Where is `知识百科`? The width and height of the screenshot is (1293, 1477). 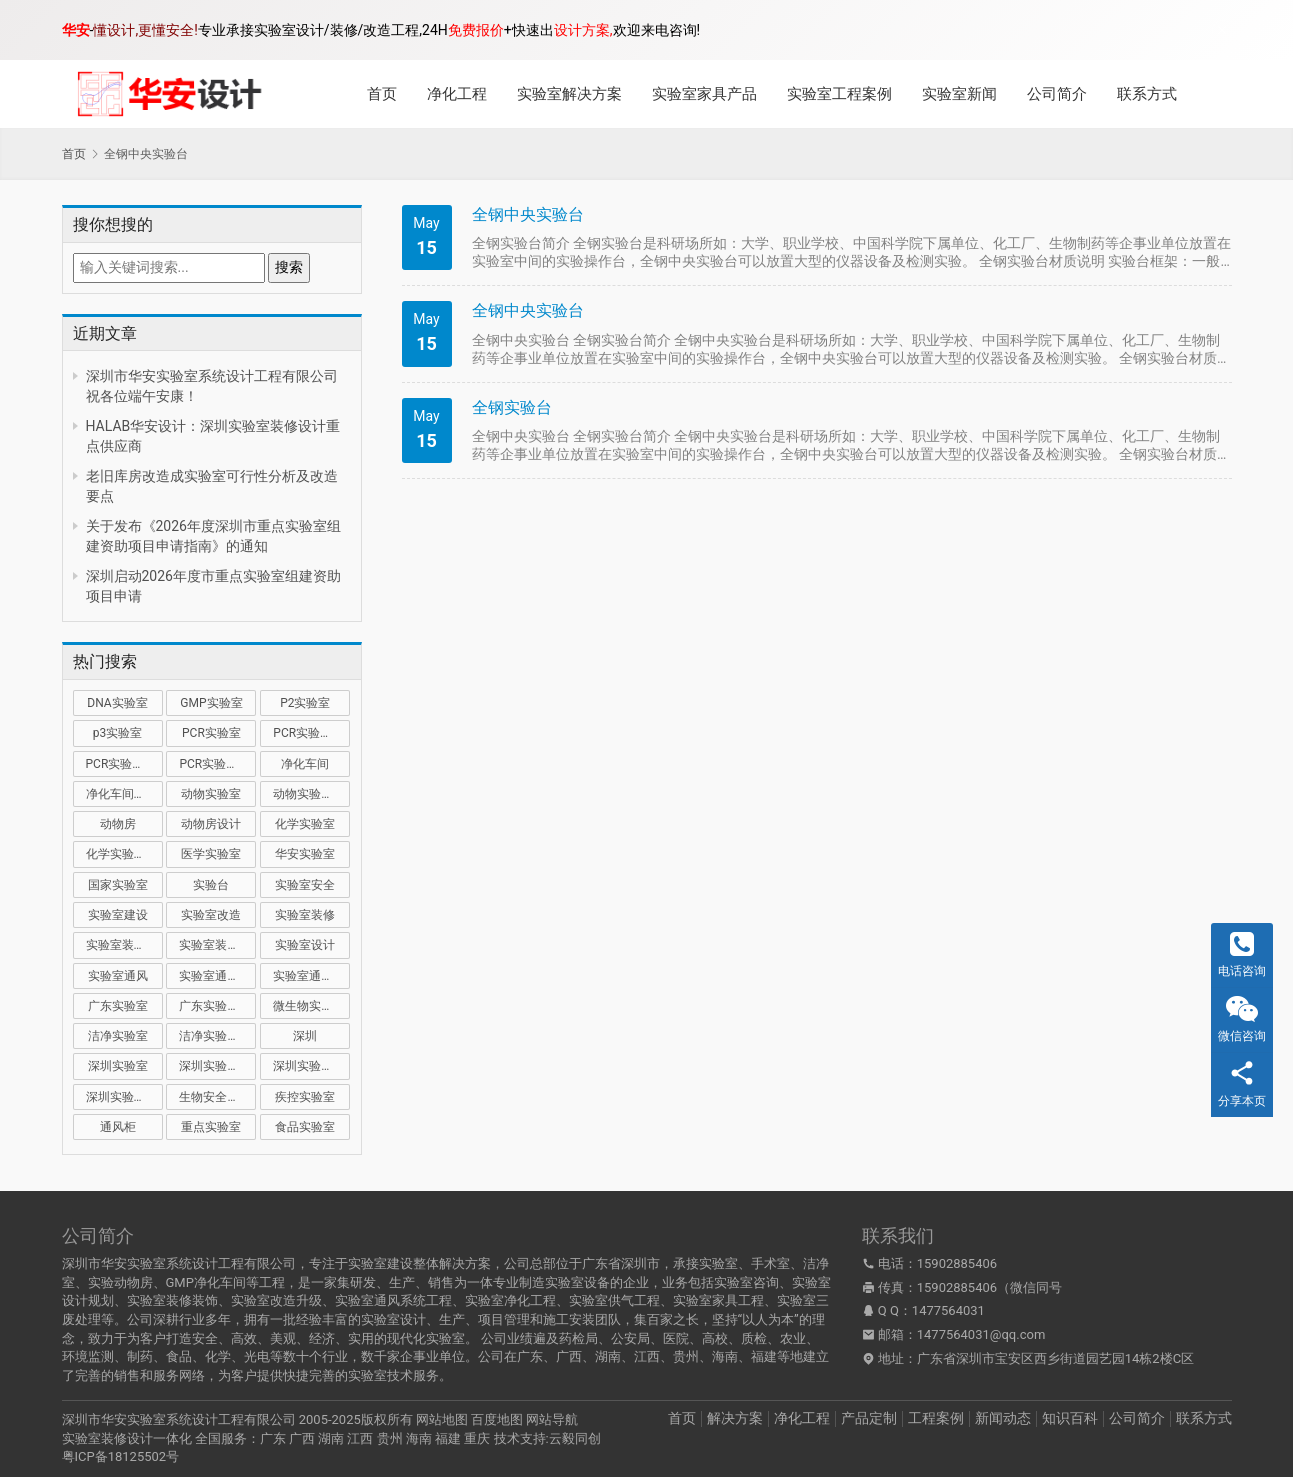
知识百科 is located at coordinates (1070, 1418).